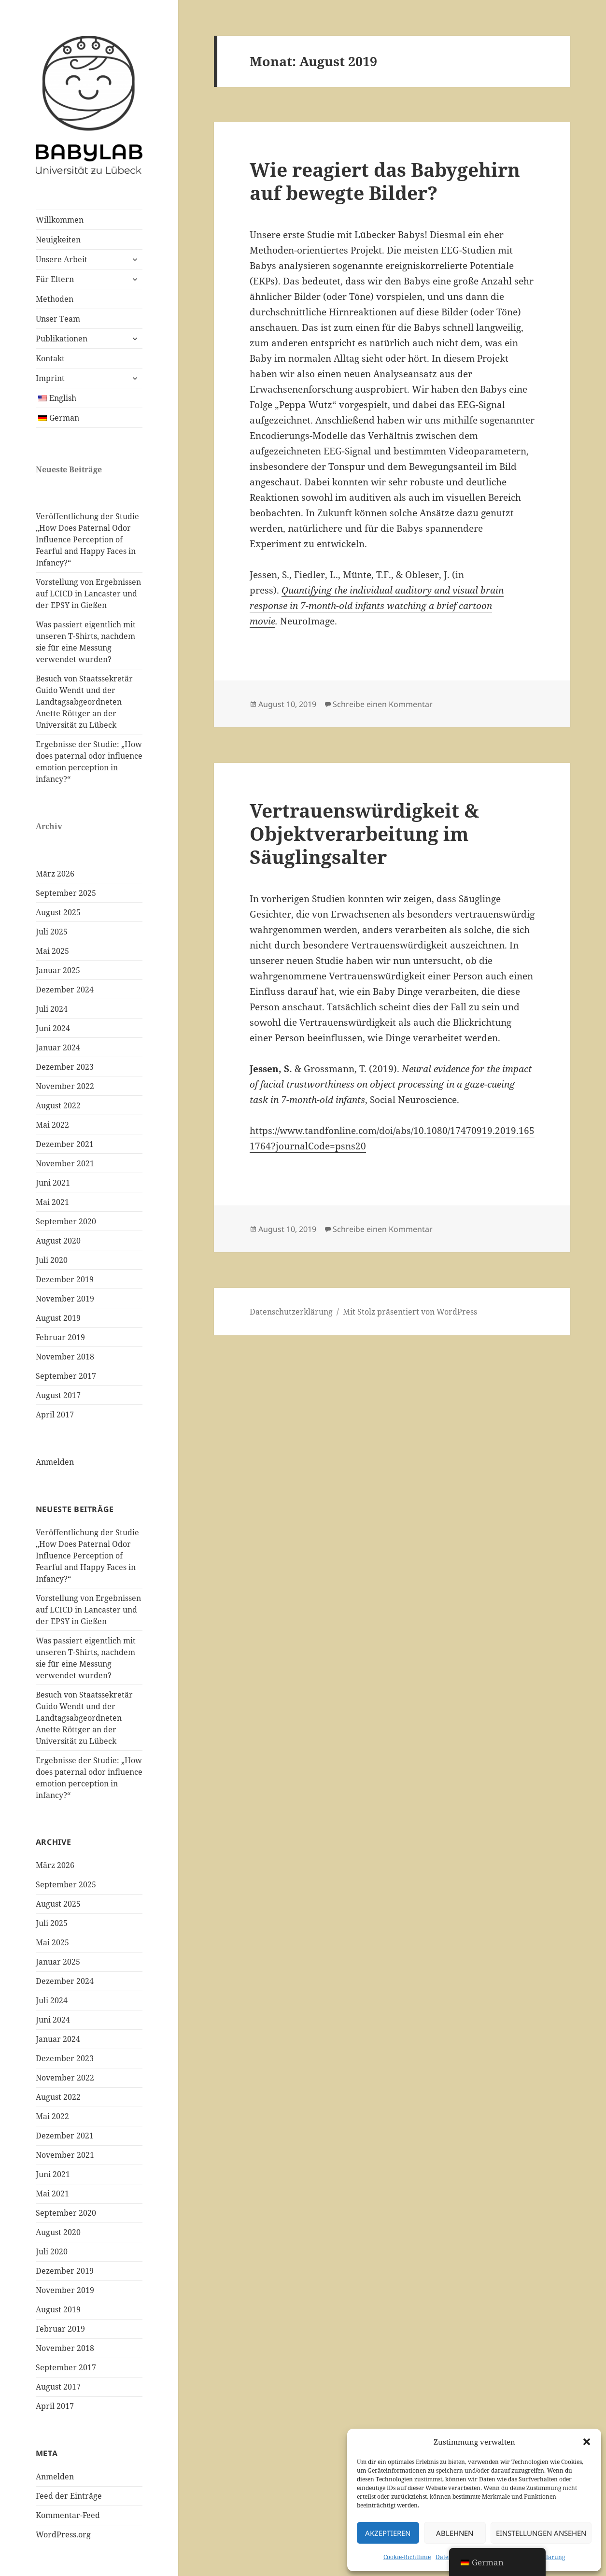 The width and height of the screenshot is (606, 2576). Describe the element at coordinates (387, 2533) in the screenshot. I see `Akzeptieren` at that location.